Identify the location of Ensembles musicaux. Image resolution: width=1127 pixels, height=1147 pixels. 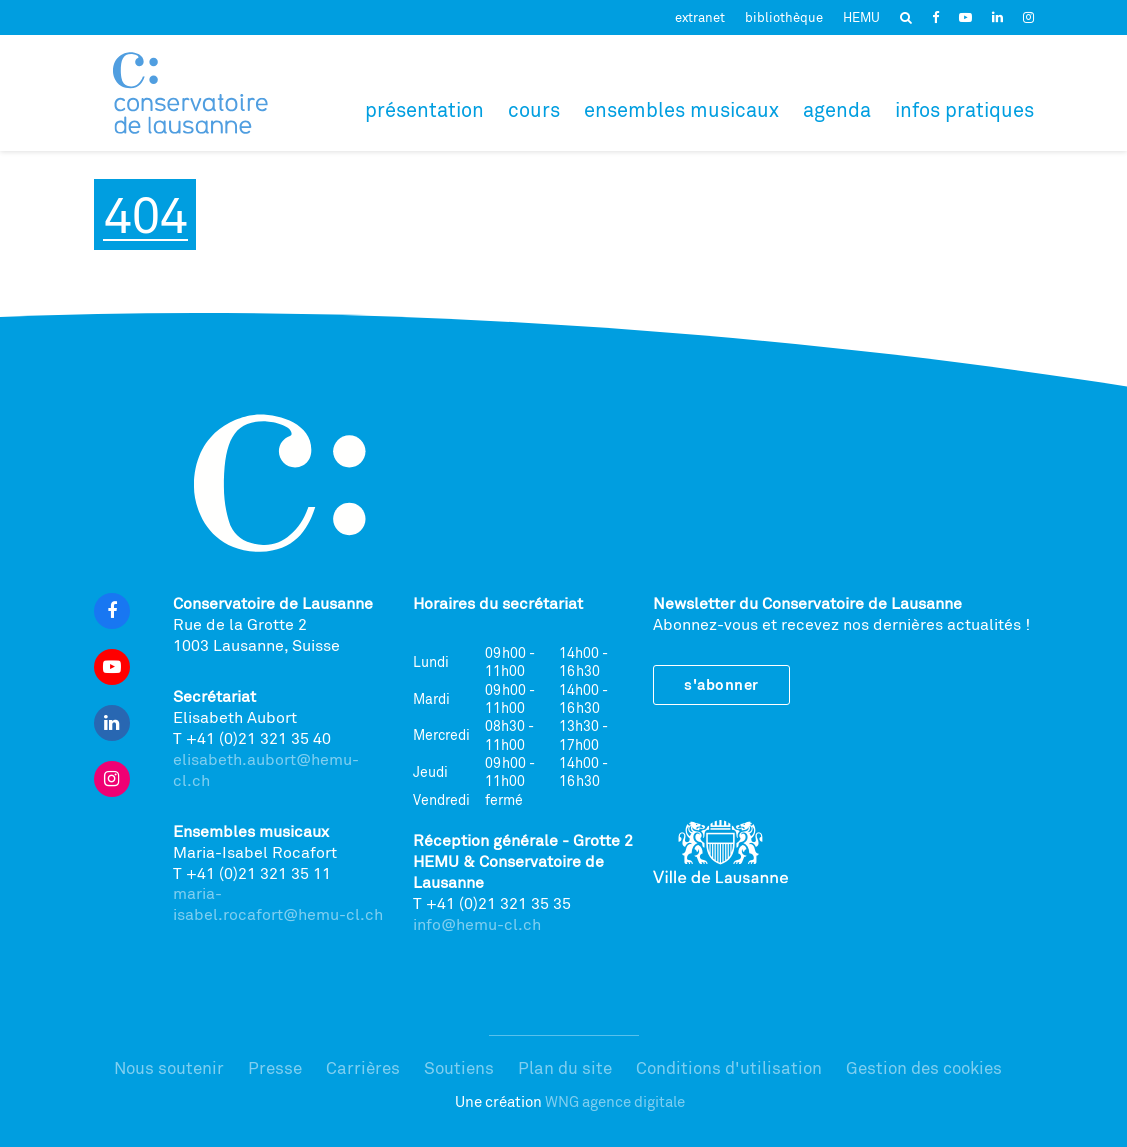
(681, 109).